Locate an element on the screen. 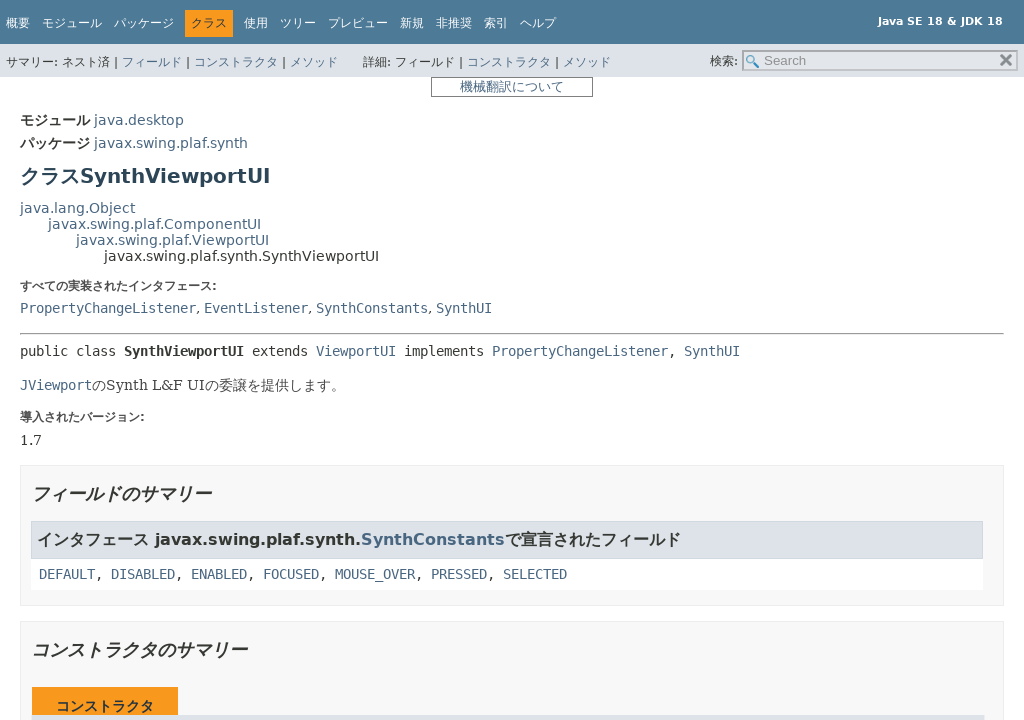 The image size is (1024, 720). SynthUI is located at coordinates (464, 308).